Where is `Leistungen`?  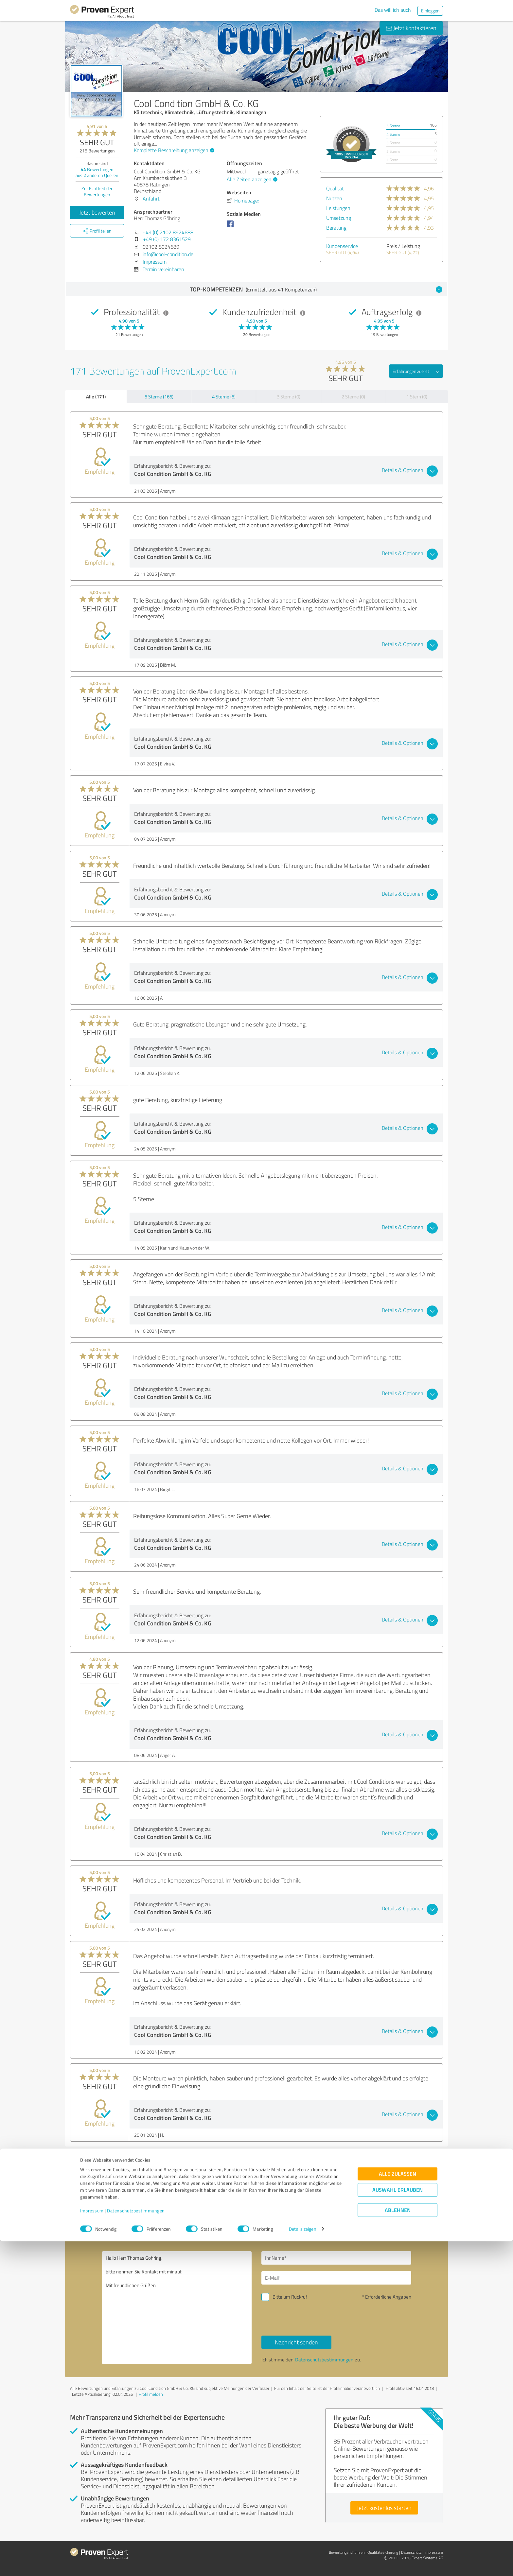 Leistungen is located at coordinates (338, 208).